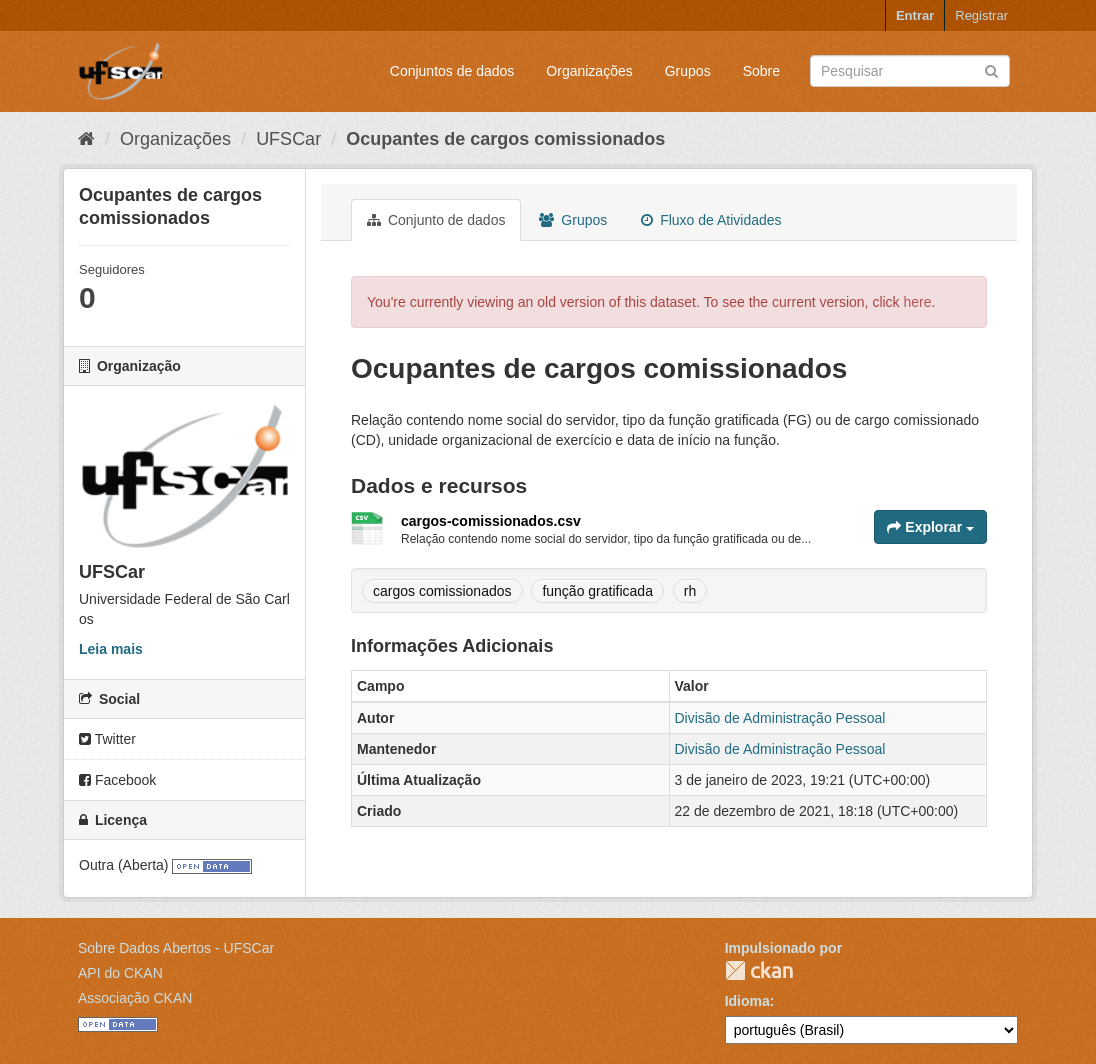 The height and width of the screenshot is (1064, 1096). Describe the element at coordinates (589, 71) in the screenshot. I see `Organizações` at that location.